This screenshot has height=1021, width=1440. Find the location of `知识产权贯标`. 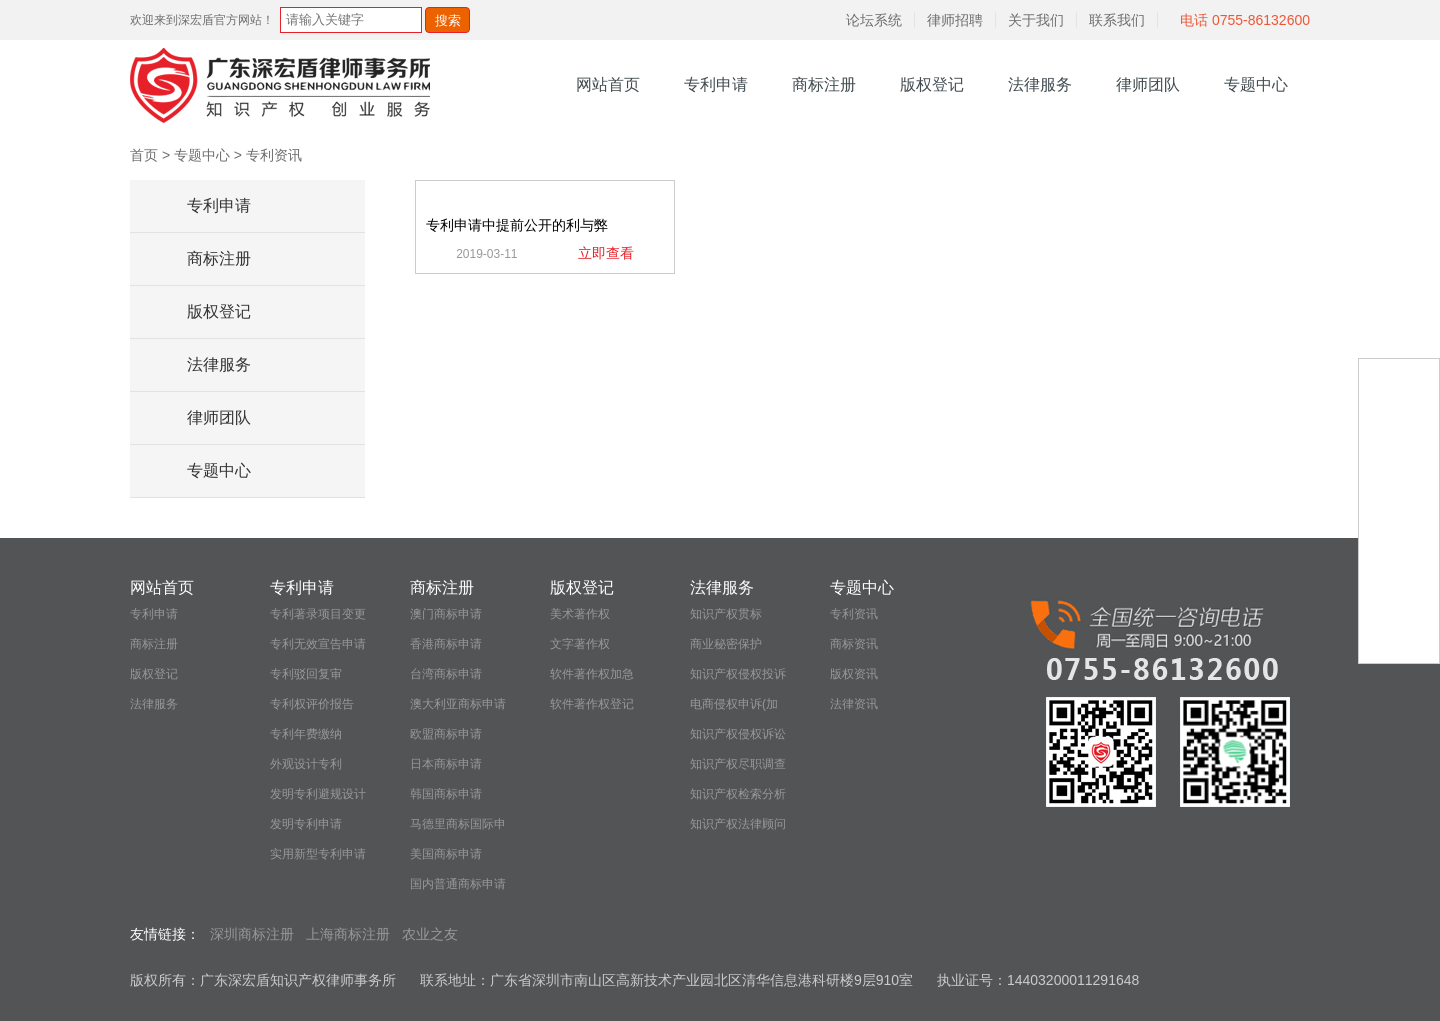

知识产权贯标 is located at coordinates (726, 614).